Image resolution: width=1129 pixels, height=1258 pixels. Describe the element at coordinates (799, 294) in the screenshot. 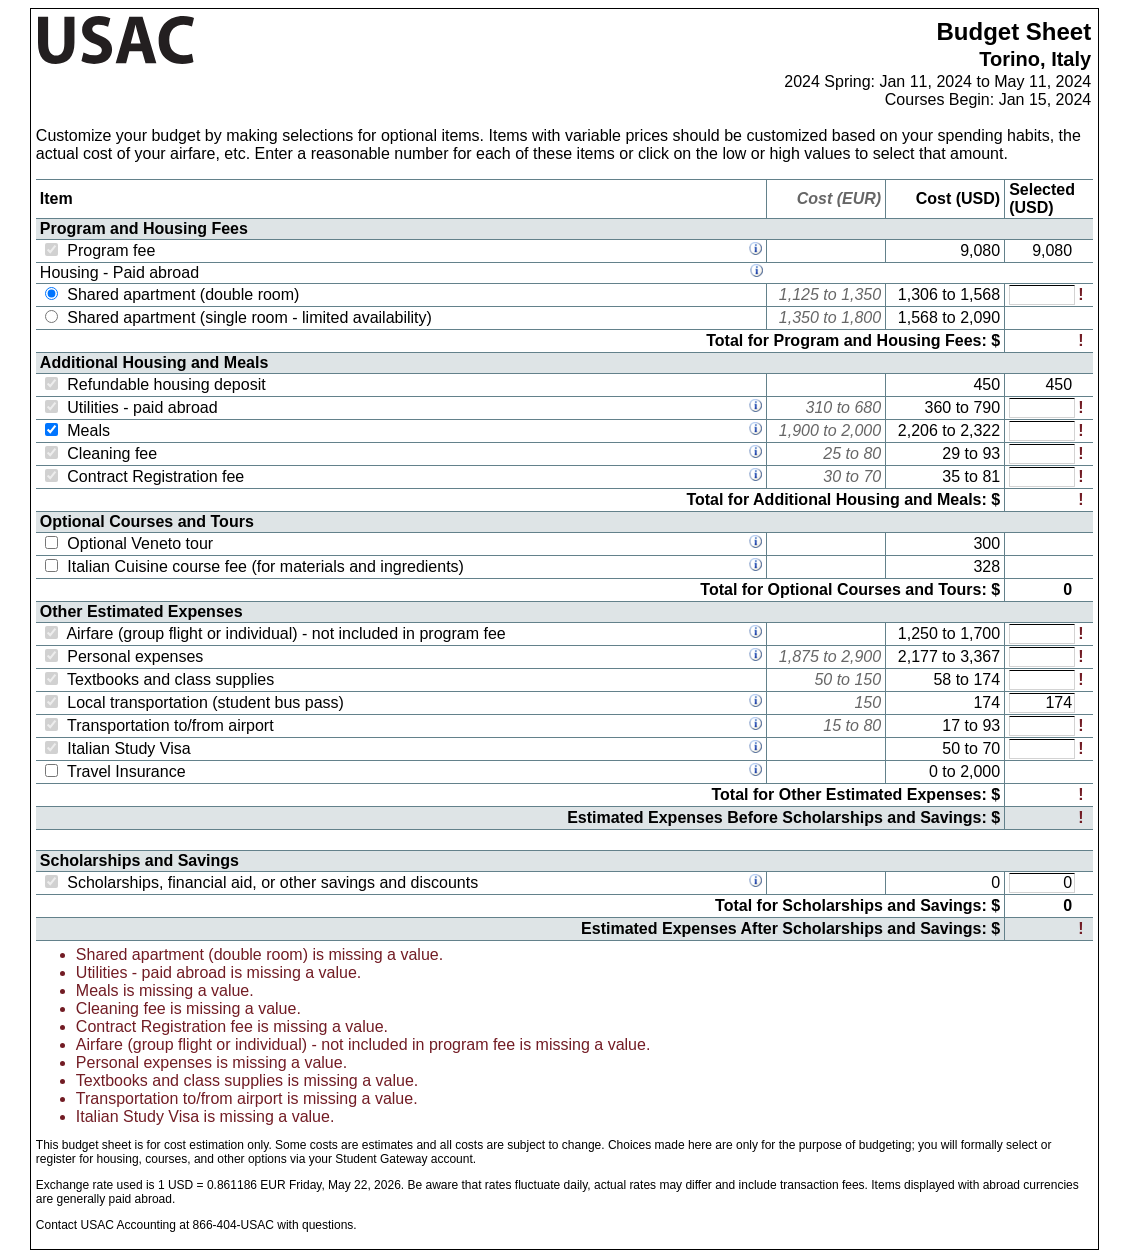

I see `1,125` at that location.